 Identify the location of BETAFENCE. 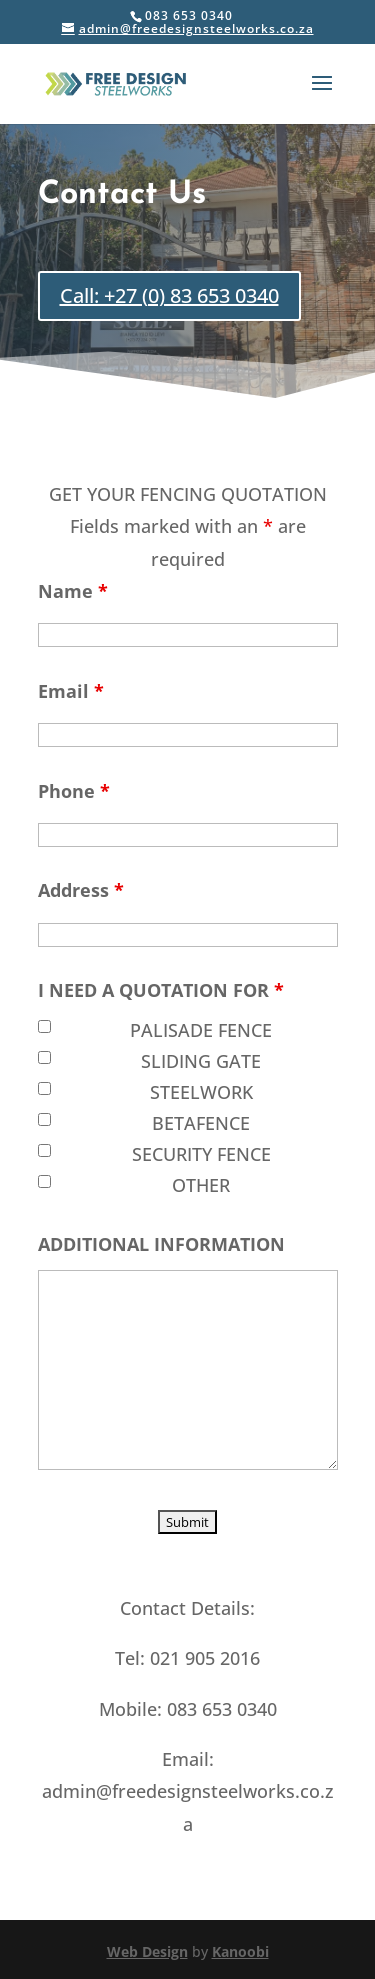
(201, 1123).